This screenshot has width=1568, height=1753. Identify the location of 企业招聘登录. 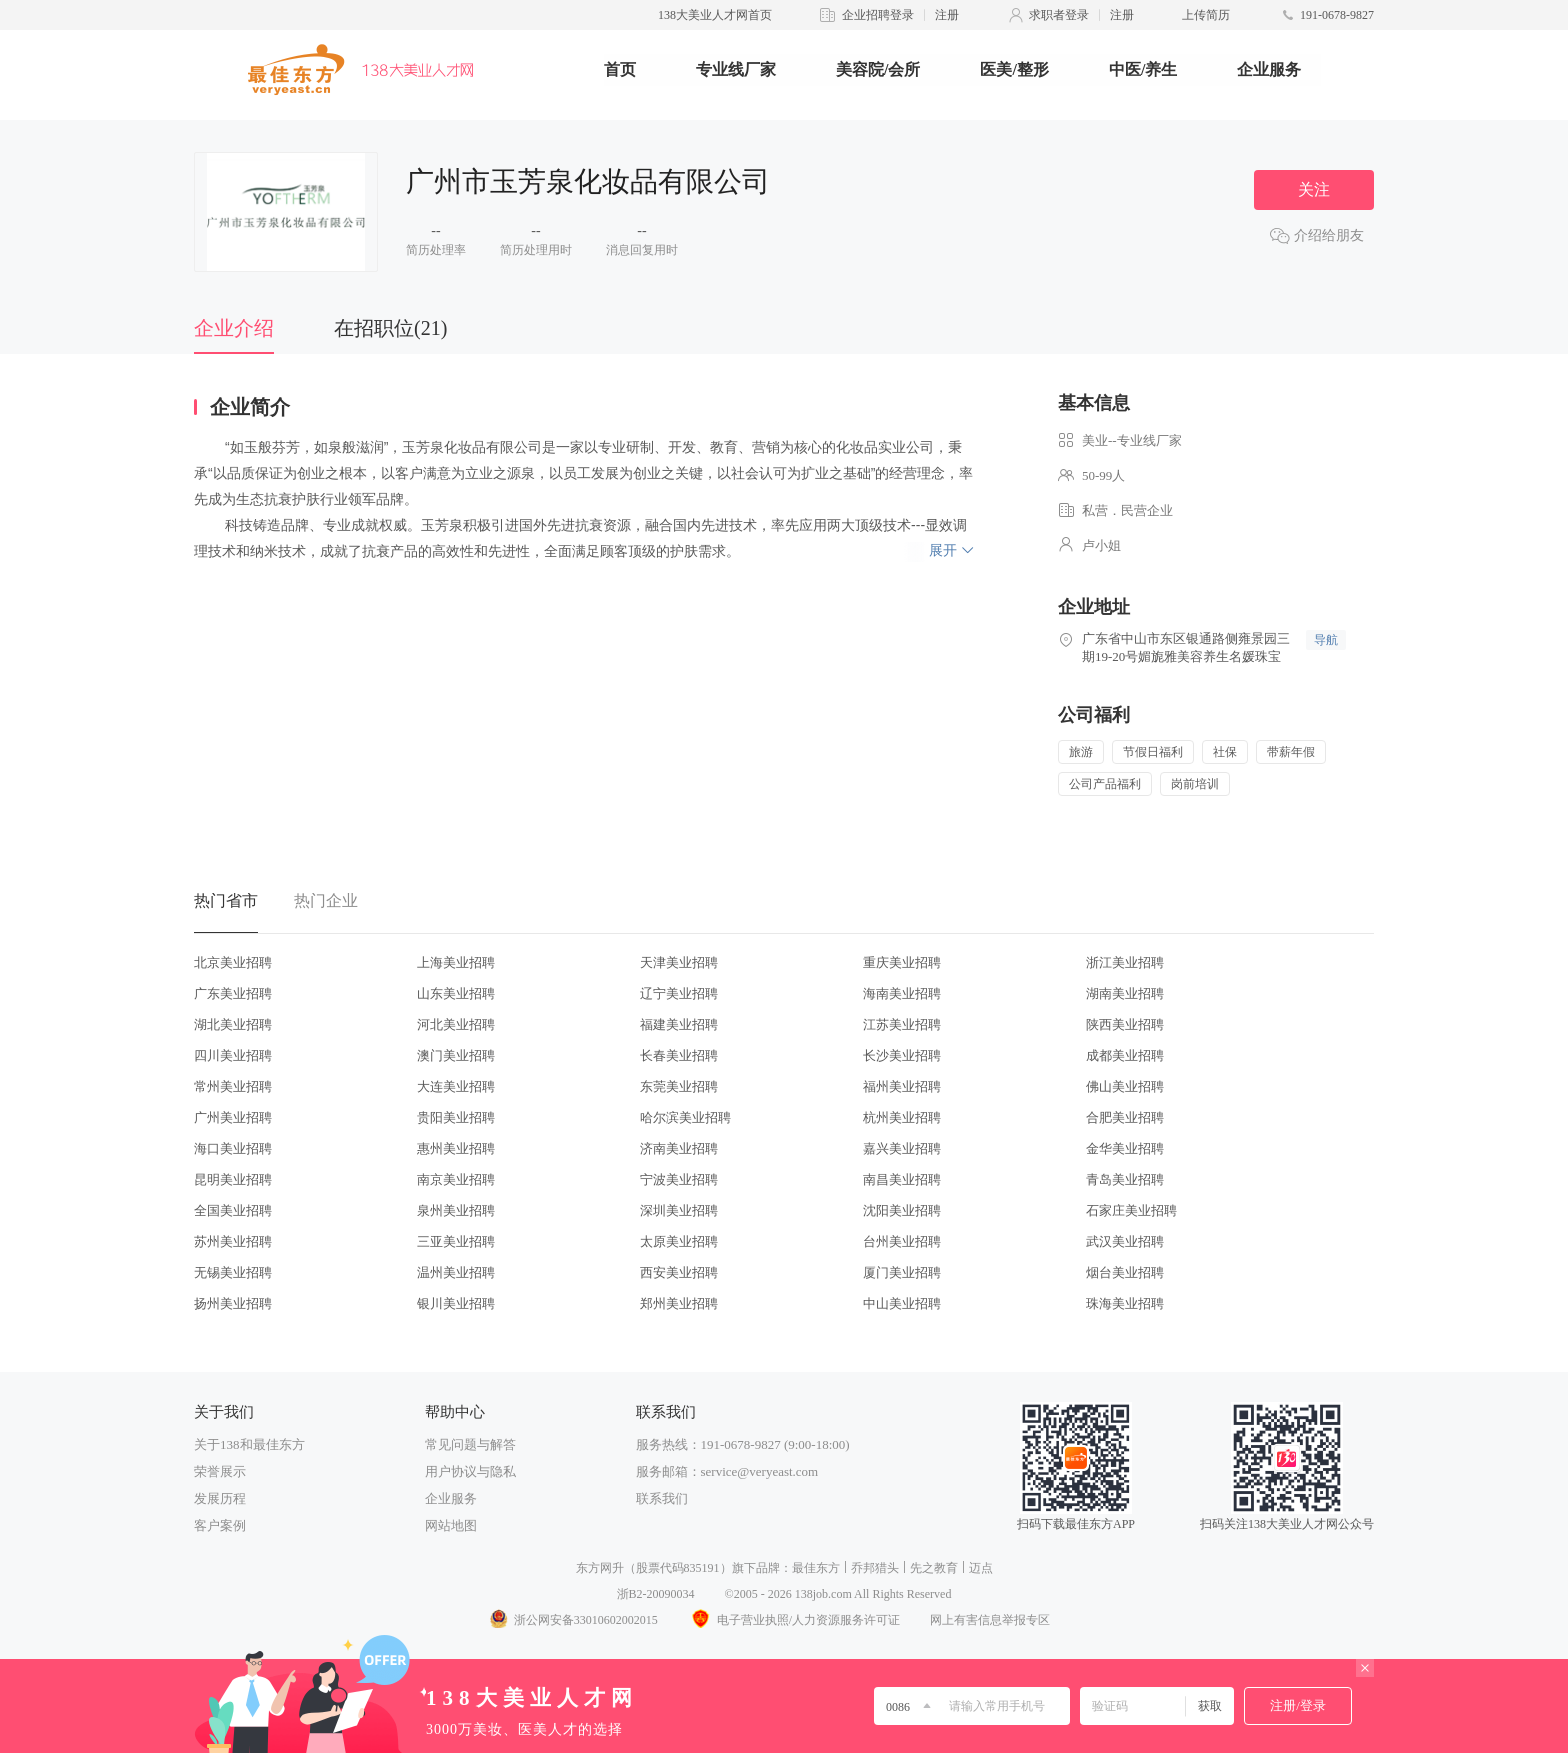
(878, 15).